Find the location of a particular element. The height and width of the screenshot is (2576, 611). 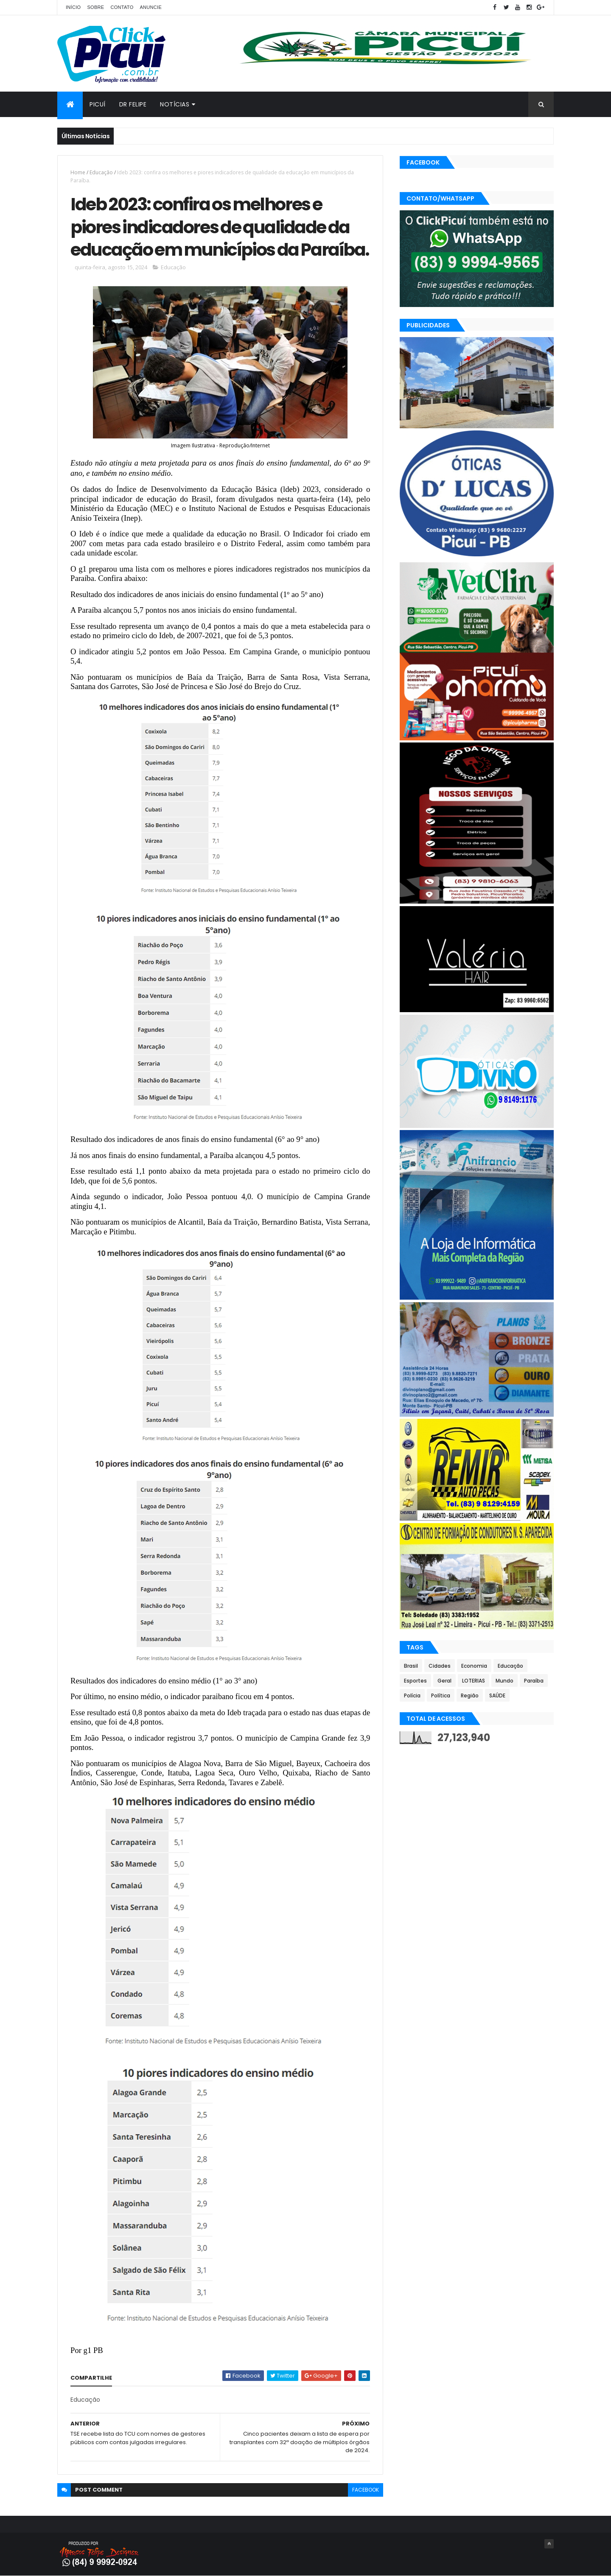

Educação is located at coordinates (101, 172).